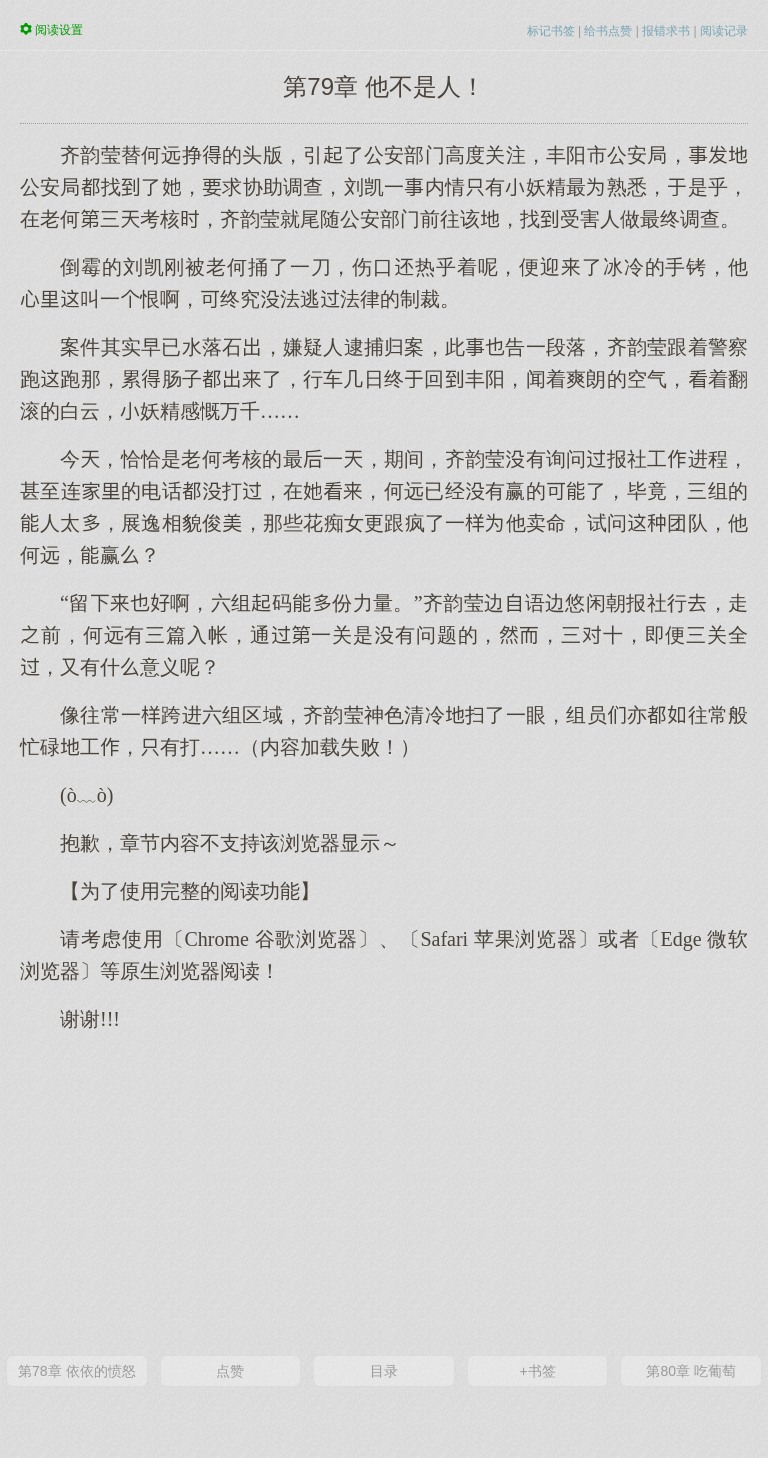 This screenshot has height=1458, width=768. I want to click on [Advertisement], so click(384, 1192).